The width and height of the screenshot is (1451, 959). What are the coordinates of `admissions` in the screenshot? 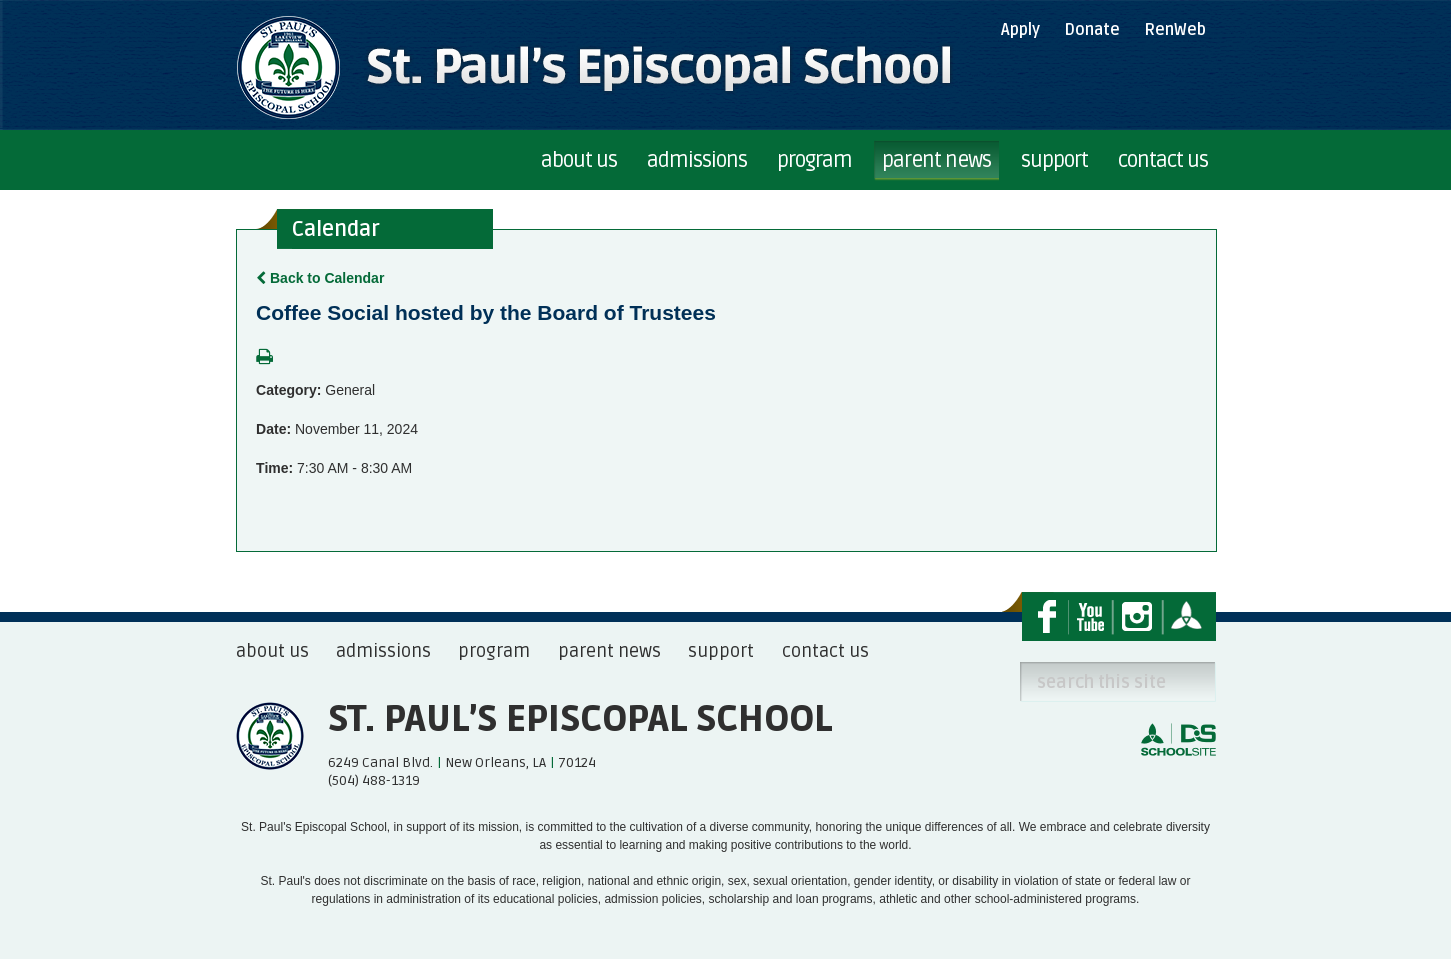 It's located at (383, 651).